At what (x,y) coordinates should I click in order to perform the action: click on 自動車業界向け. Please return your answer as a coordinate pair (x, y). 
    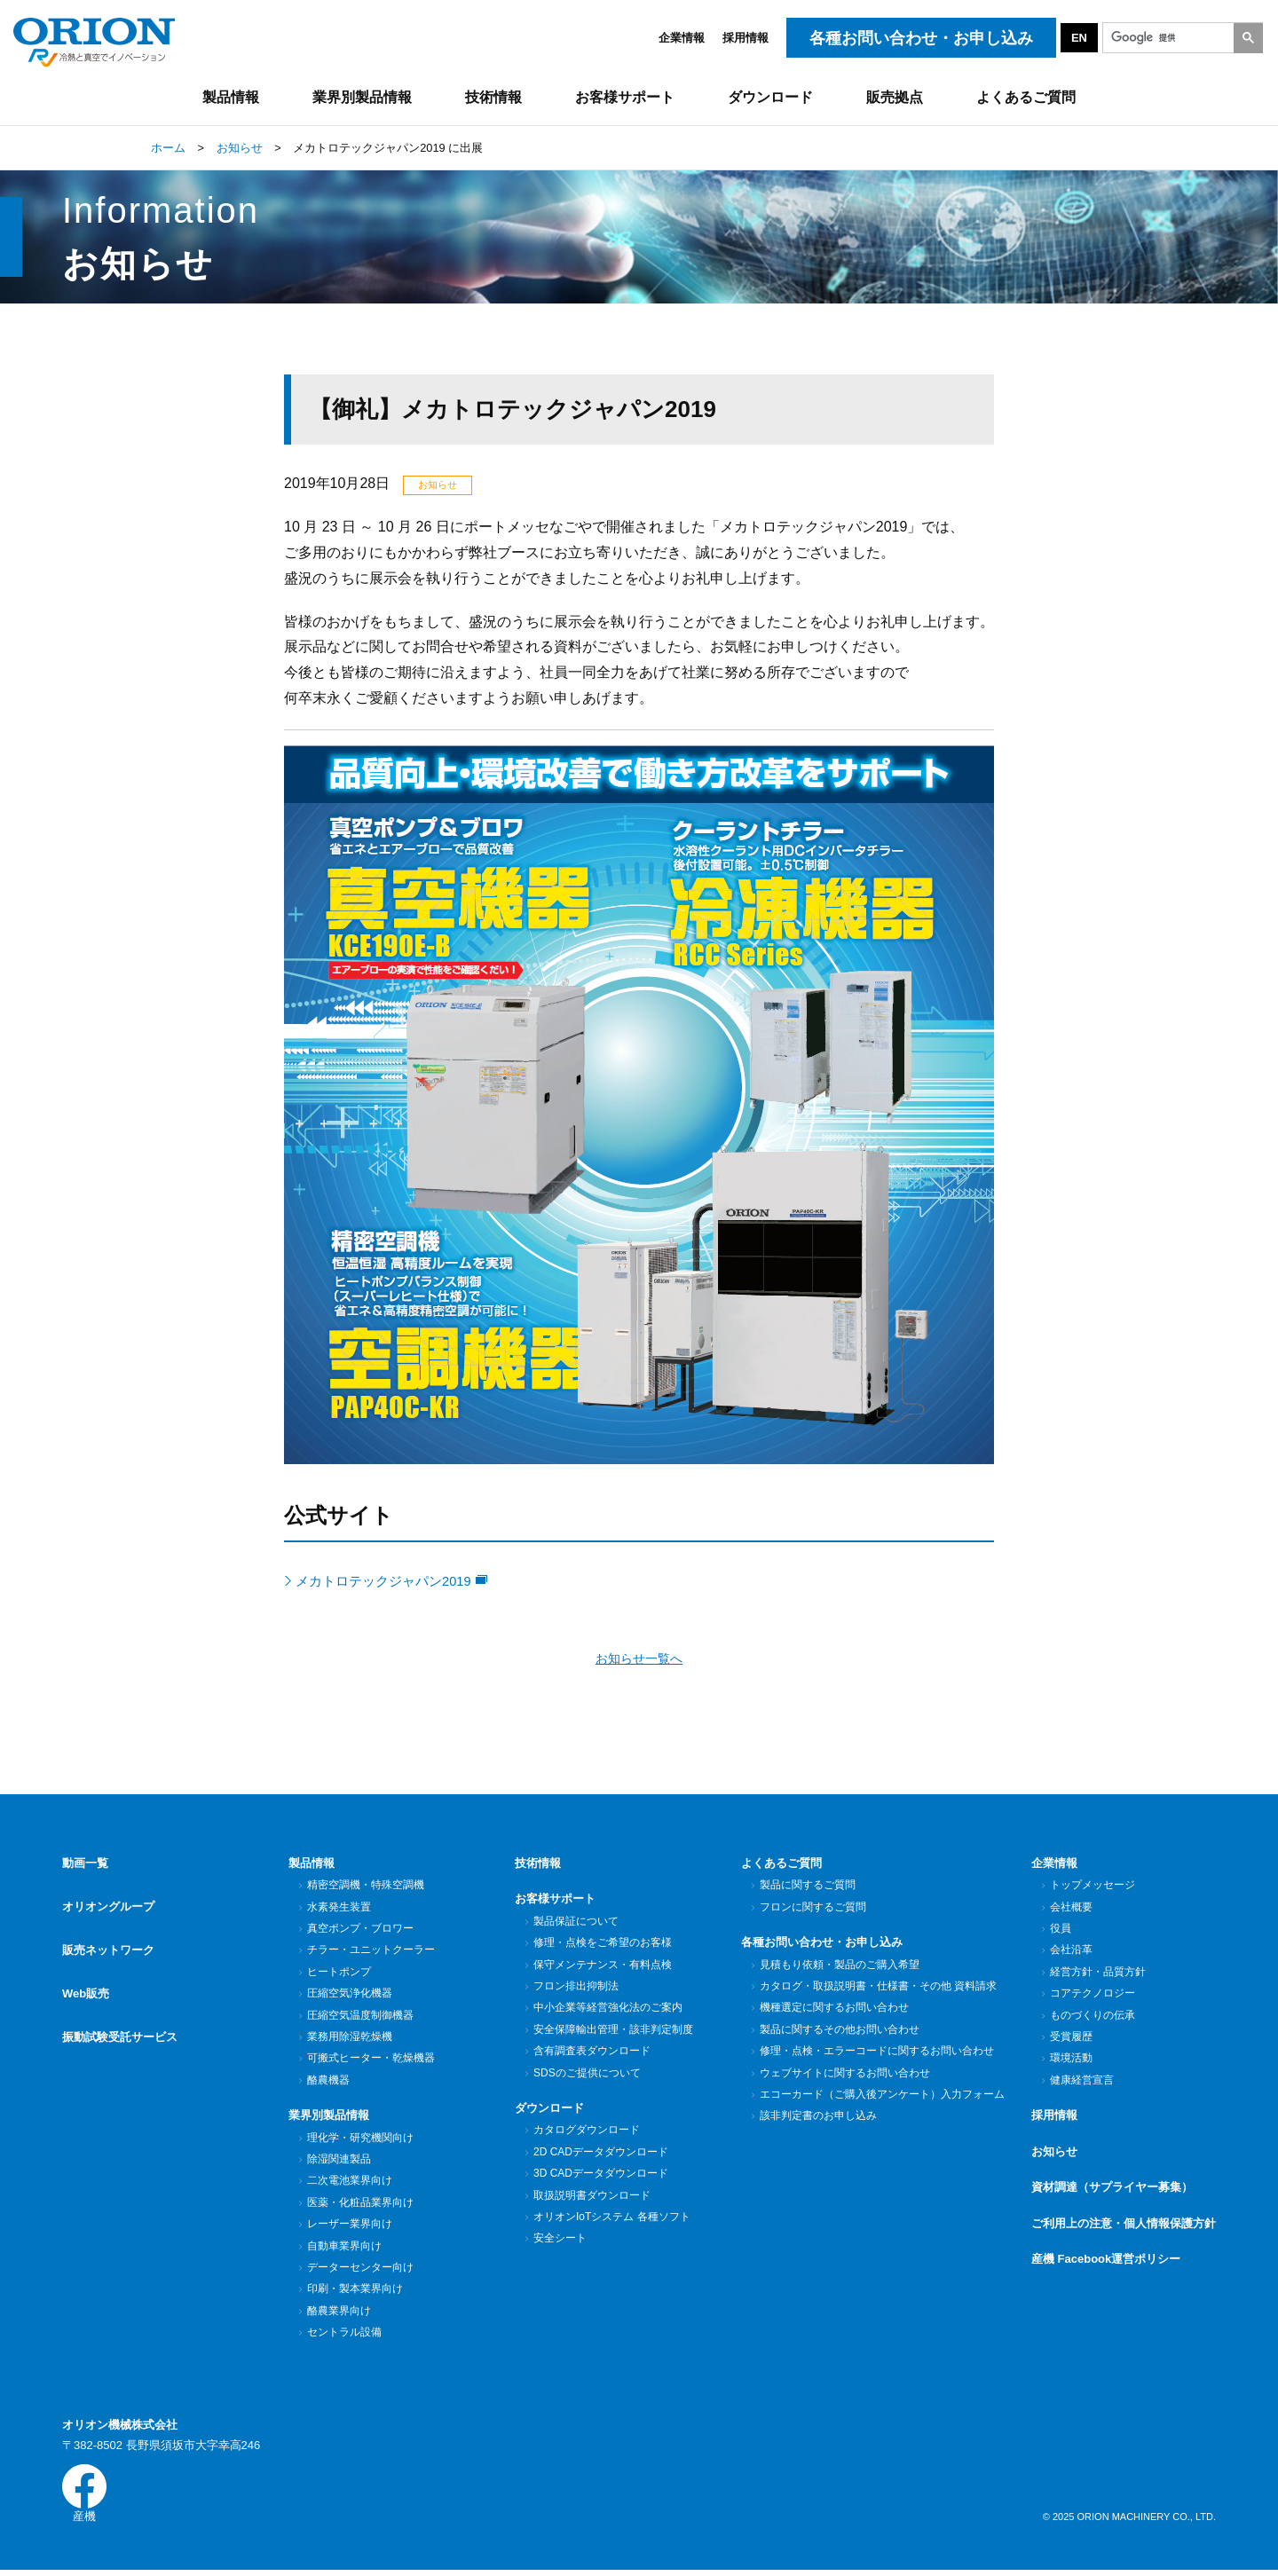
    Looking at the image, I should click on (344, 2247).